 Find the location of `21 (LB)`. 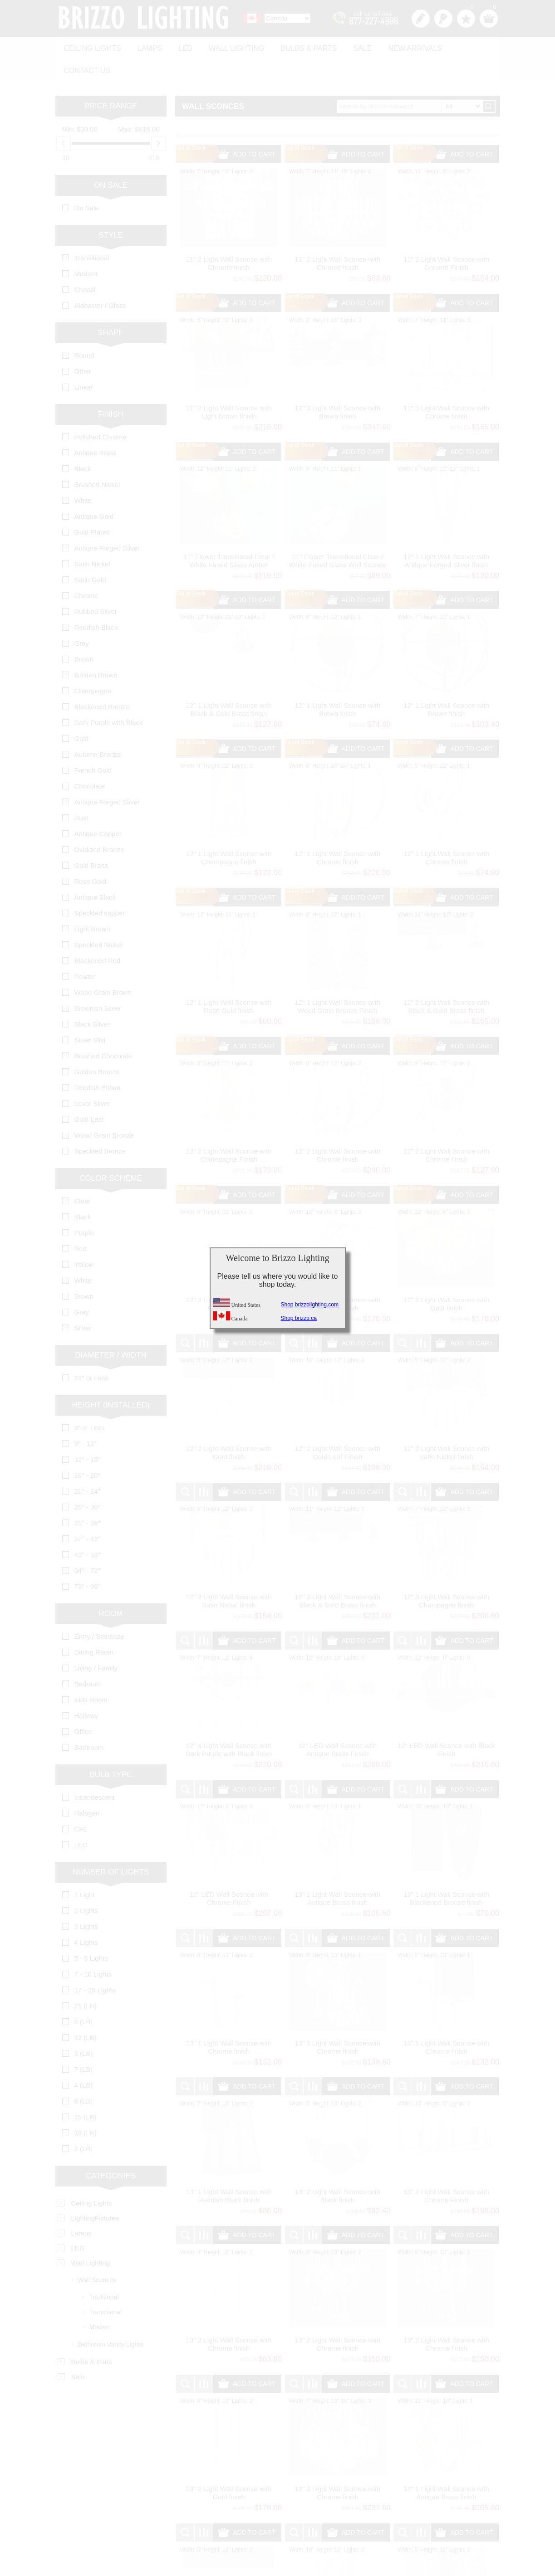

21 (LB) is located at coordinates (85, 1979).